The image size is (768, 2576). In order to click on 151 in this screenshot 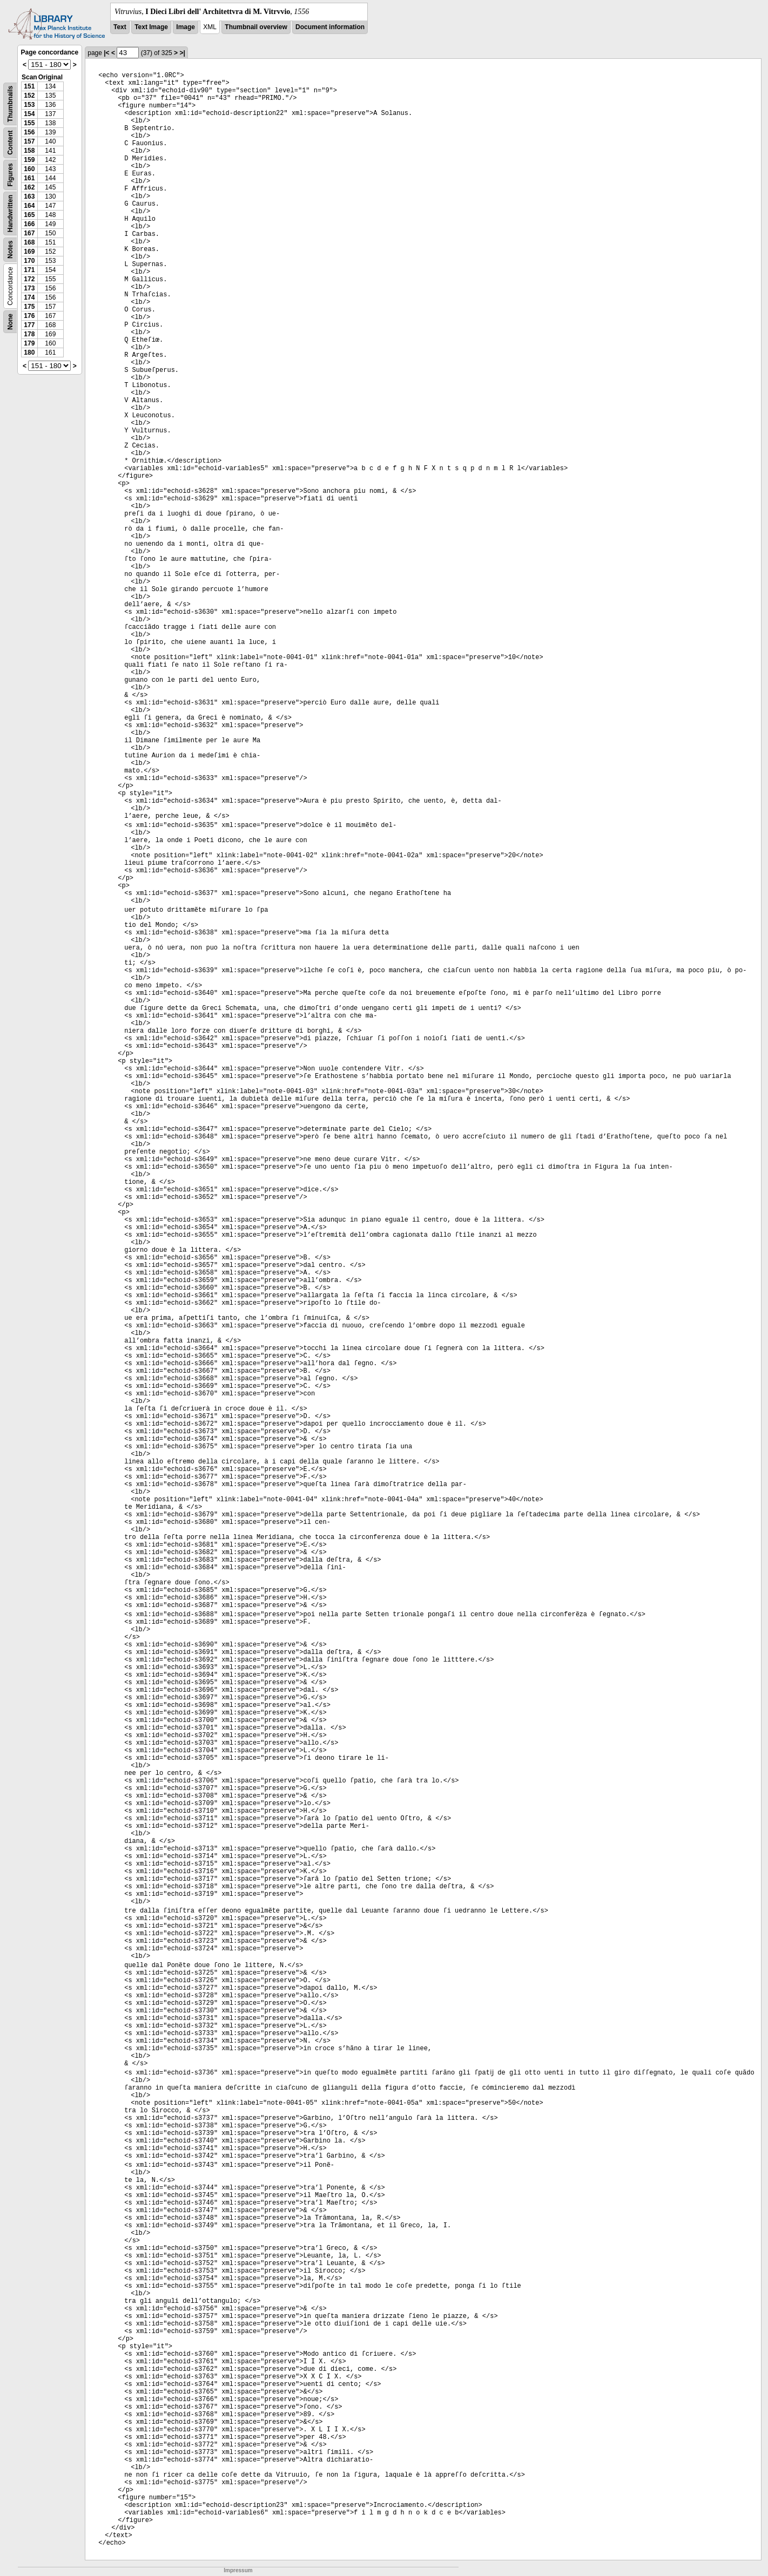, I will do `click(29, 86)`.